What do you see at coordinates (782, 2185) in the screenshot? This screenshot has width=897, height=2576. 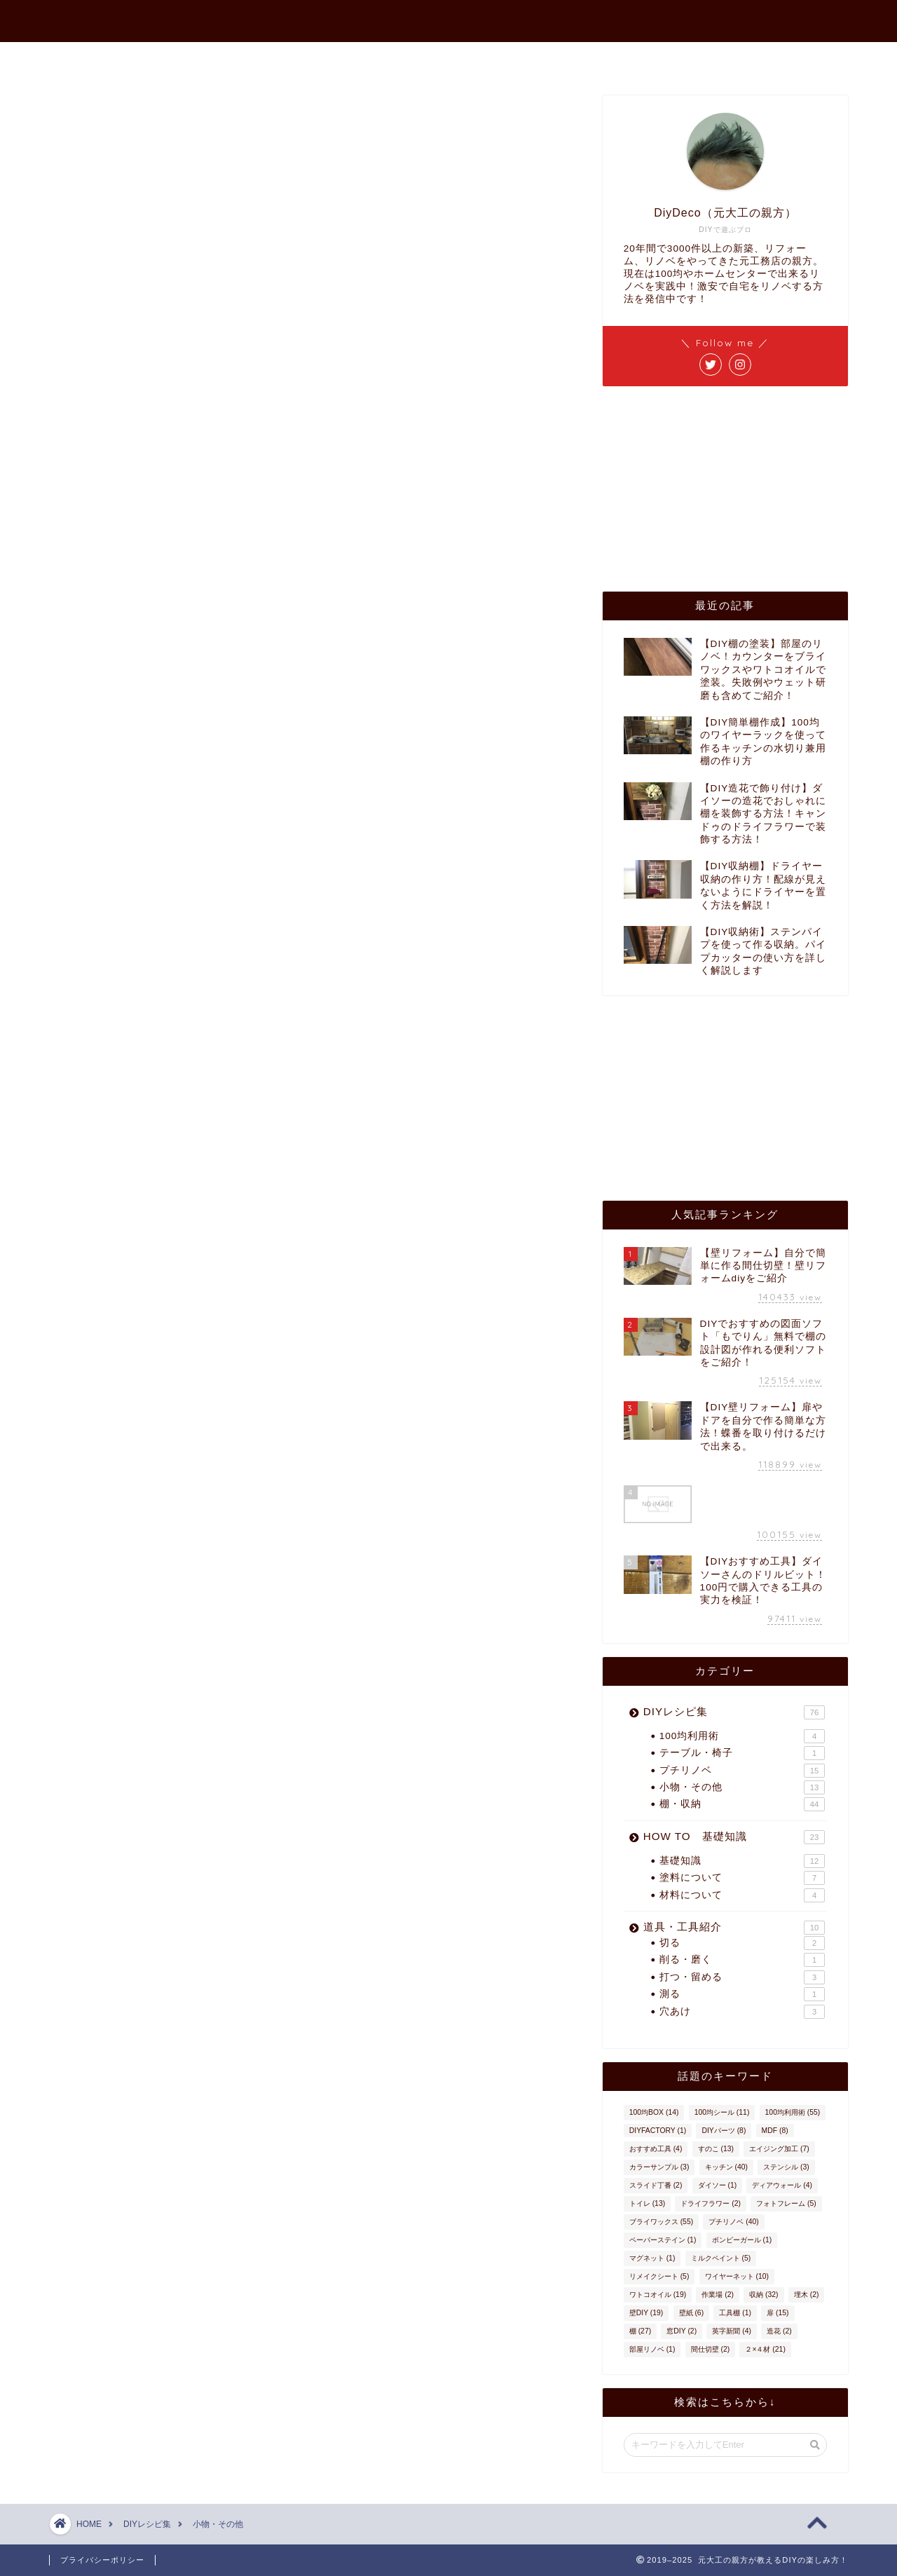 I see `ディアウォール [ディアウォール (4個の項目)]` at bounding box center [782, 2185].